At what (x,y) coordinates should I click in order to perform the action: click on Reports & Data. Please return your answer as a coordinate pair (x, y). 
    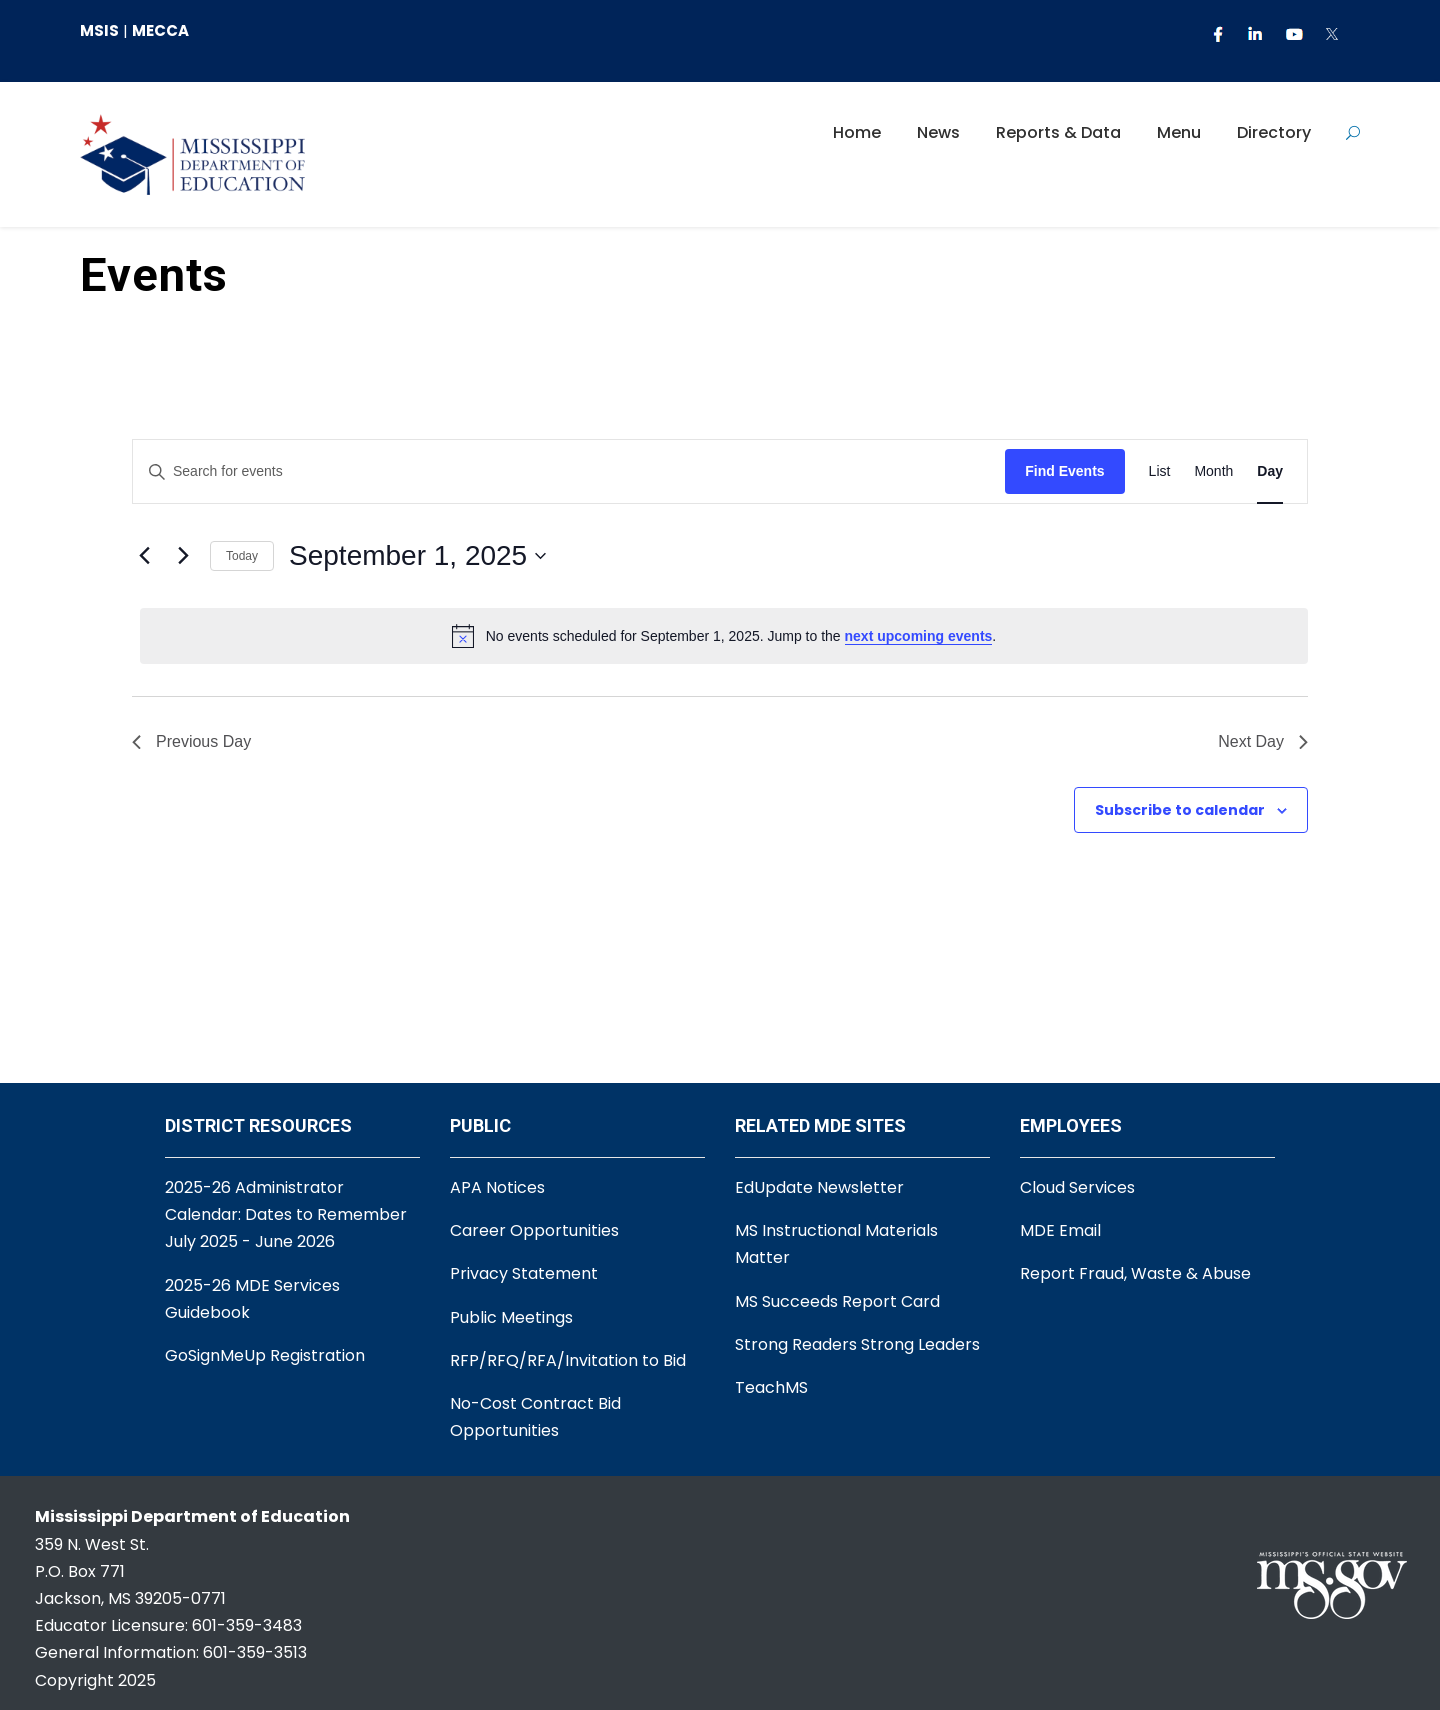
    Looking at the image, I should click on (1058, 132).